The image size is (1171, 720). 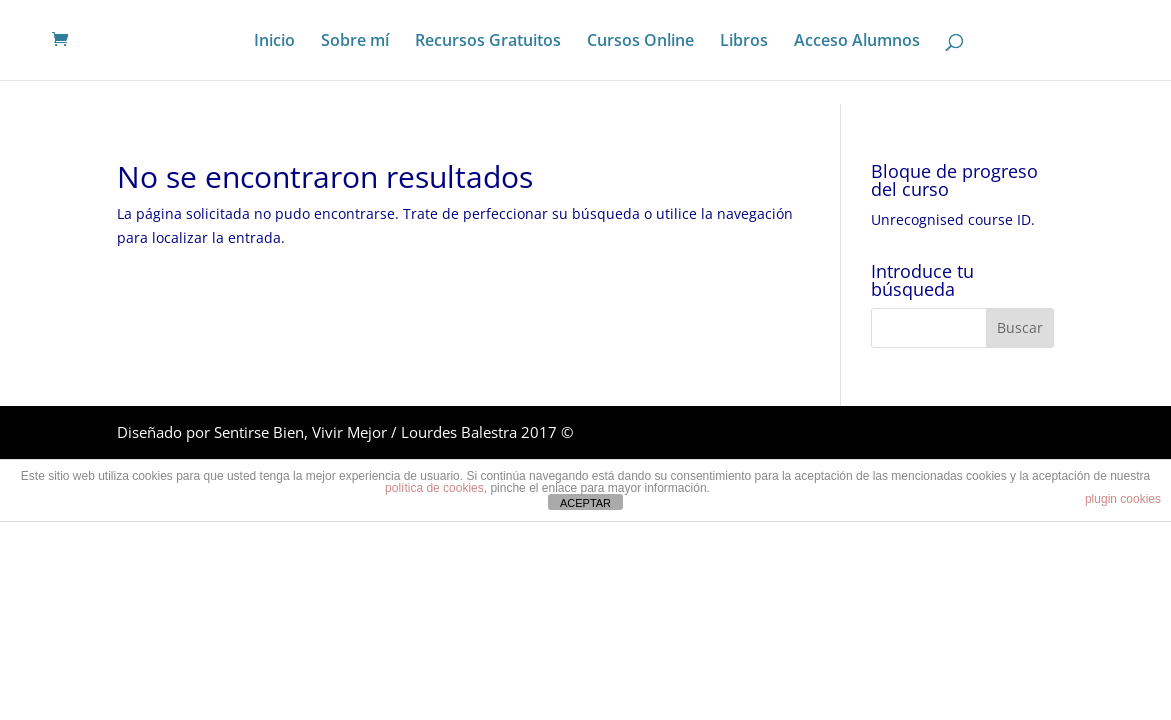 What do you see at coordinates (1123, 499) in the screenshot?
I see `plugin cookies` at bounding box center [1123, 499].